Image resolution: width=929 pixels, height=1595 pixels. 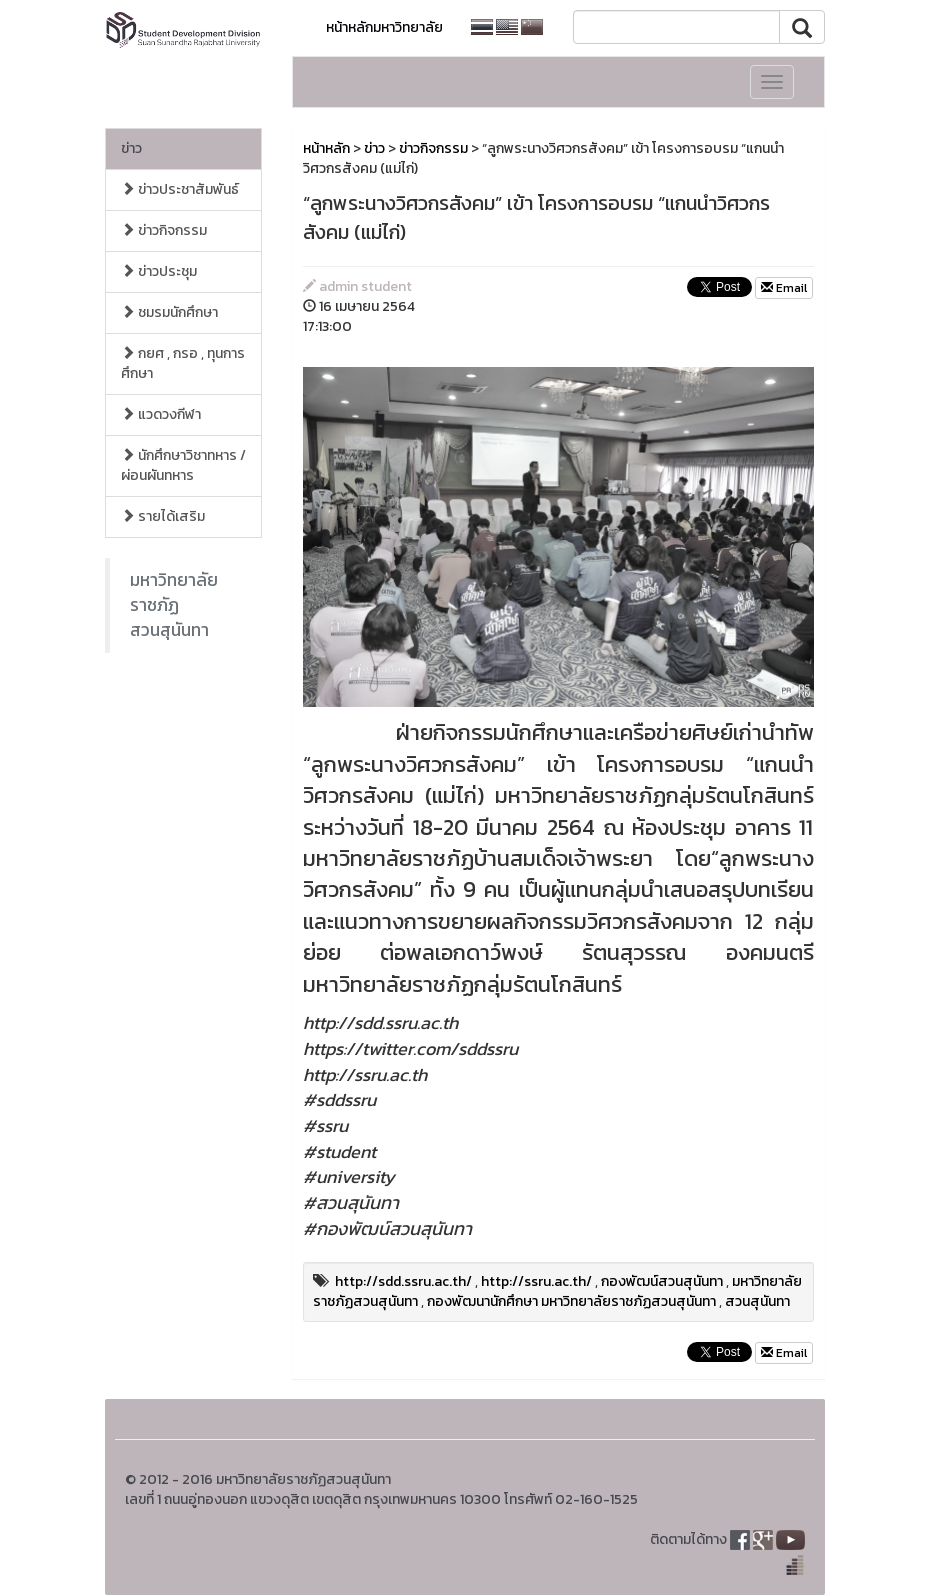 What do you see at coordinates (536, 1281) in the screenshot?
I see `http://ssru.ac.th/` at bounding box center [536, 1281].